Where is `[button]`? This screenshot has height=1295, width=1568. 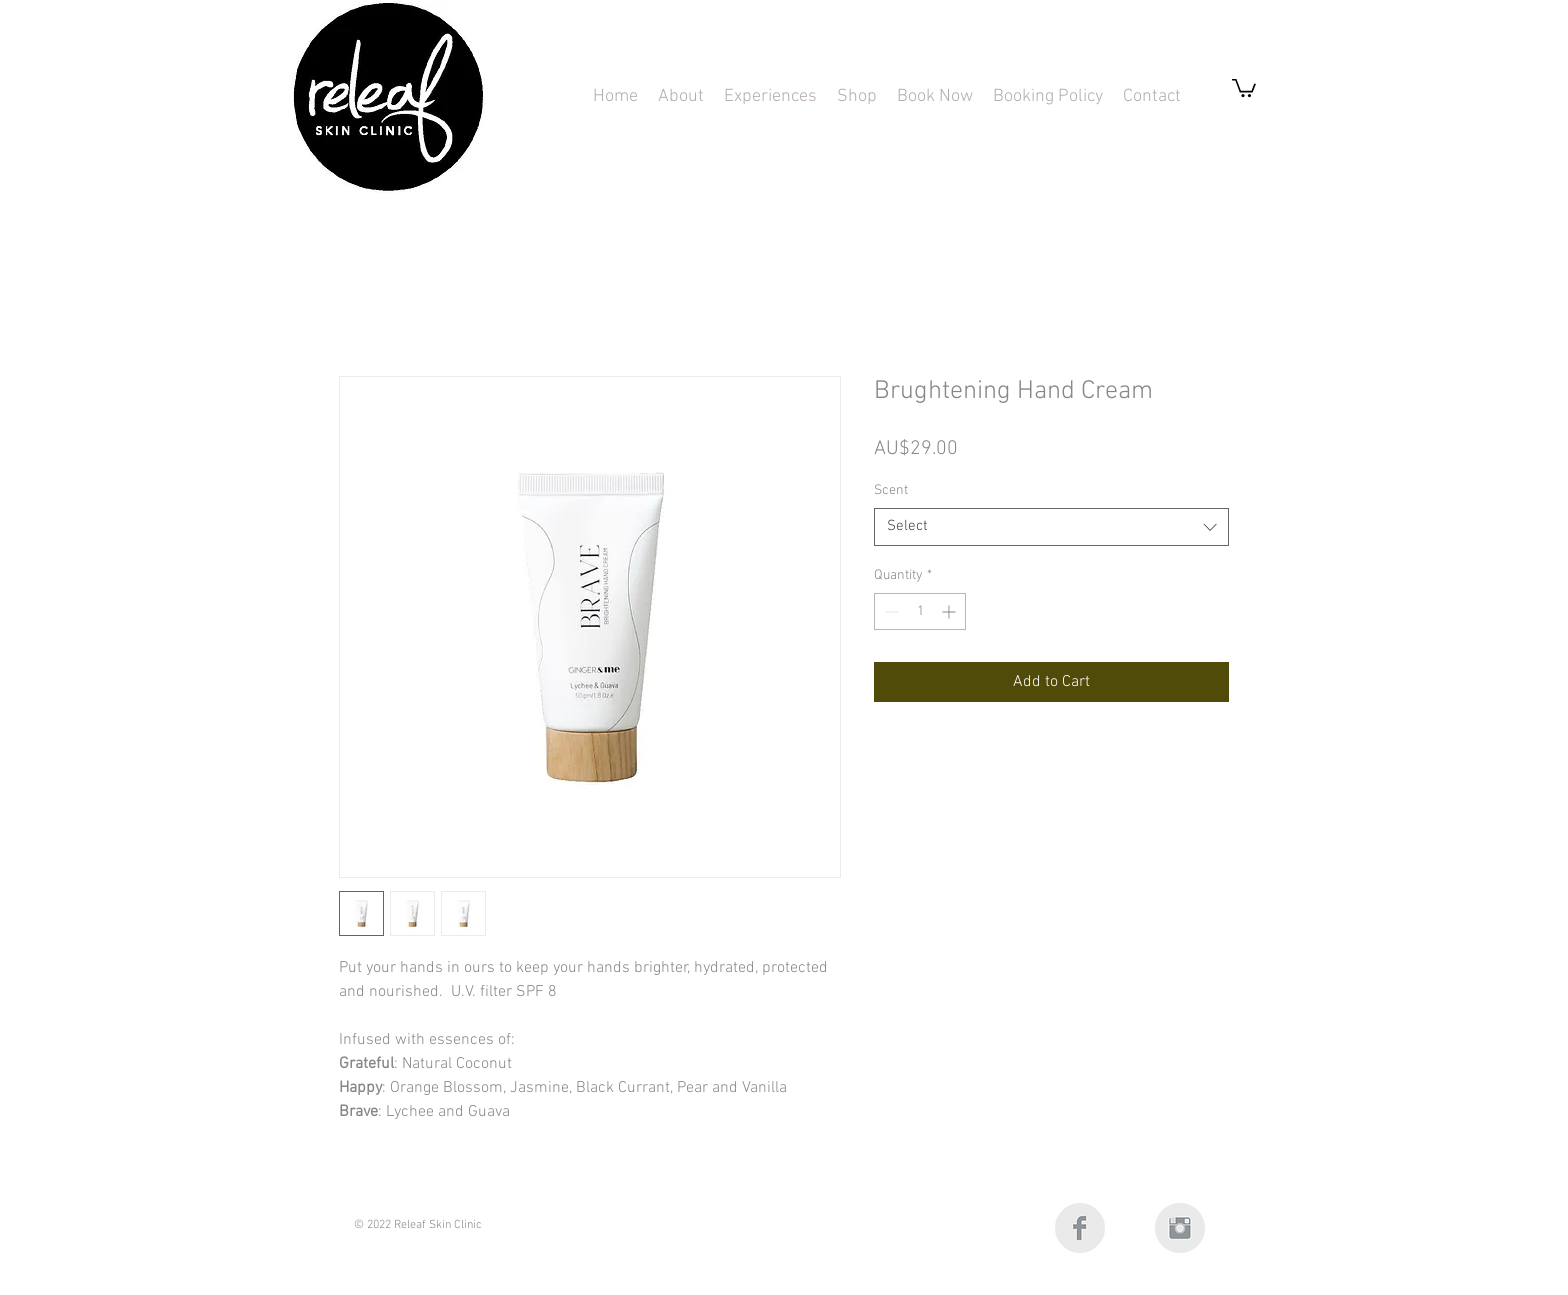
[button] is located at coordinates (770, 96).